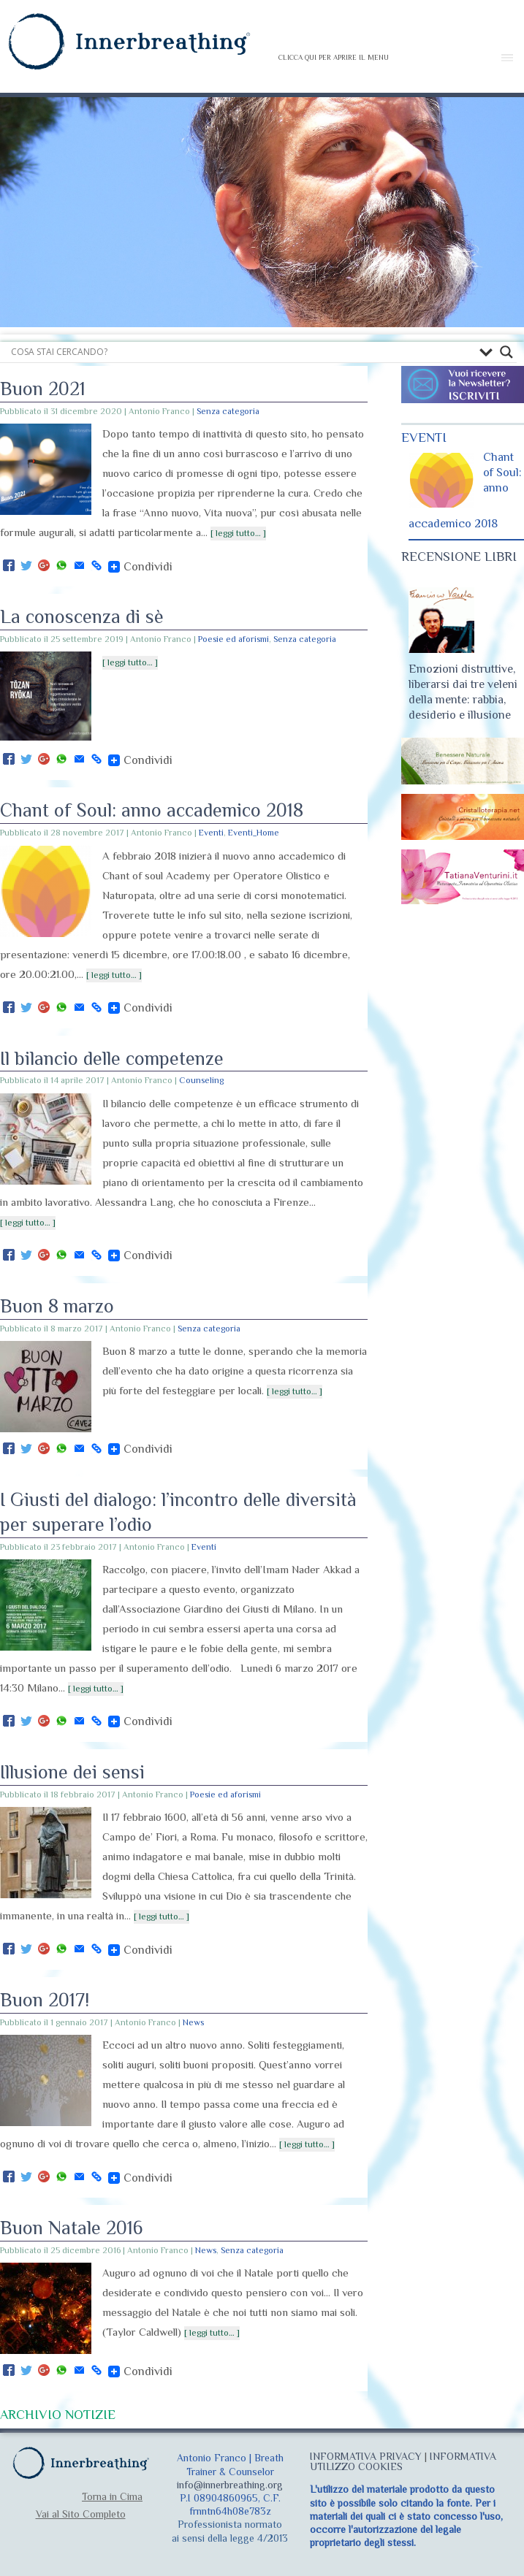 Image resolution: width=524 pixels, height=2576 pixels. I want to click on Vai al Sito Completo, so click(81, 2514).